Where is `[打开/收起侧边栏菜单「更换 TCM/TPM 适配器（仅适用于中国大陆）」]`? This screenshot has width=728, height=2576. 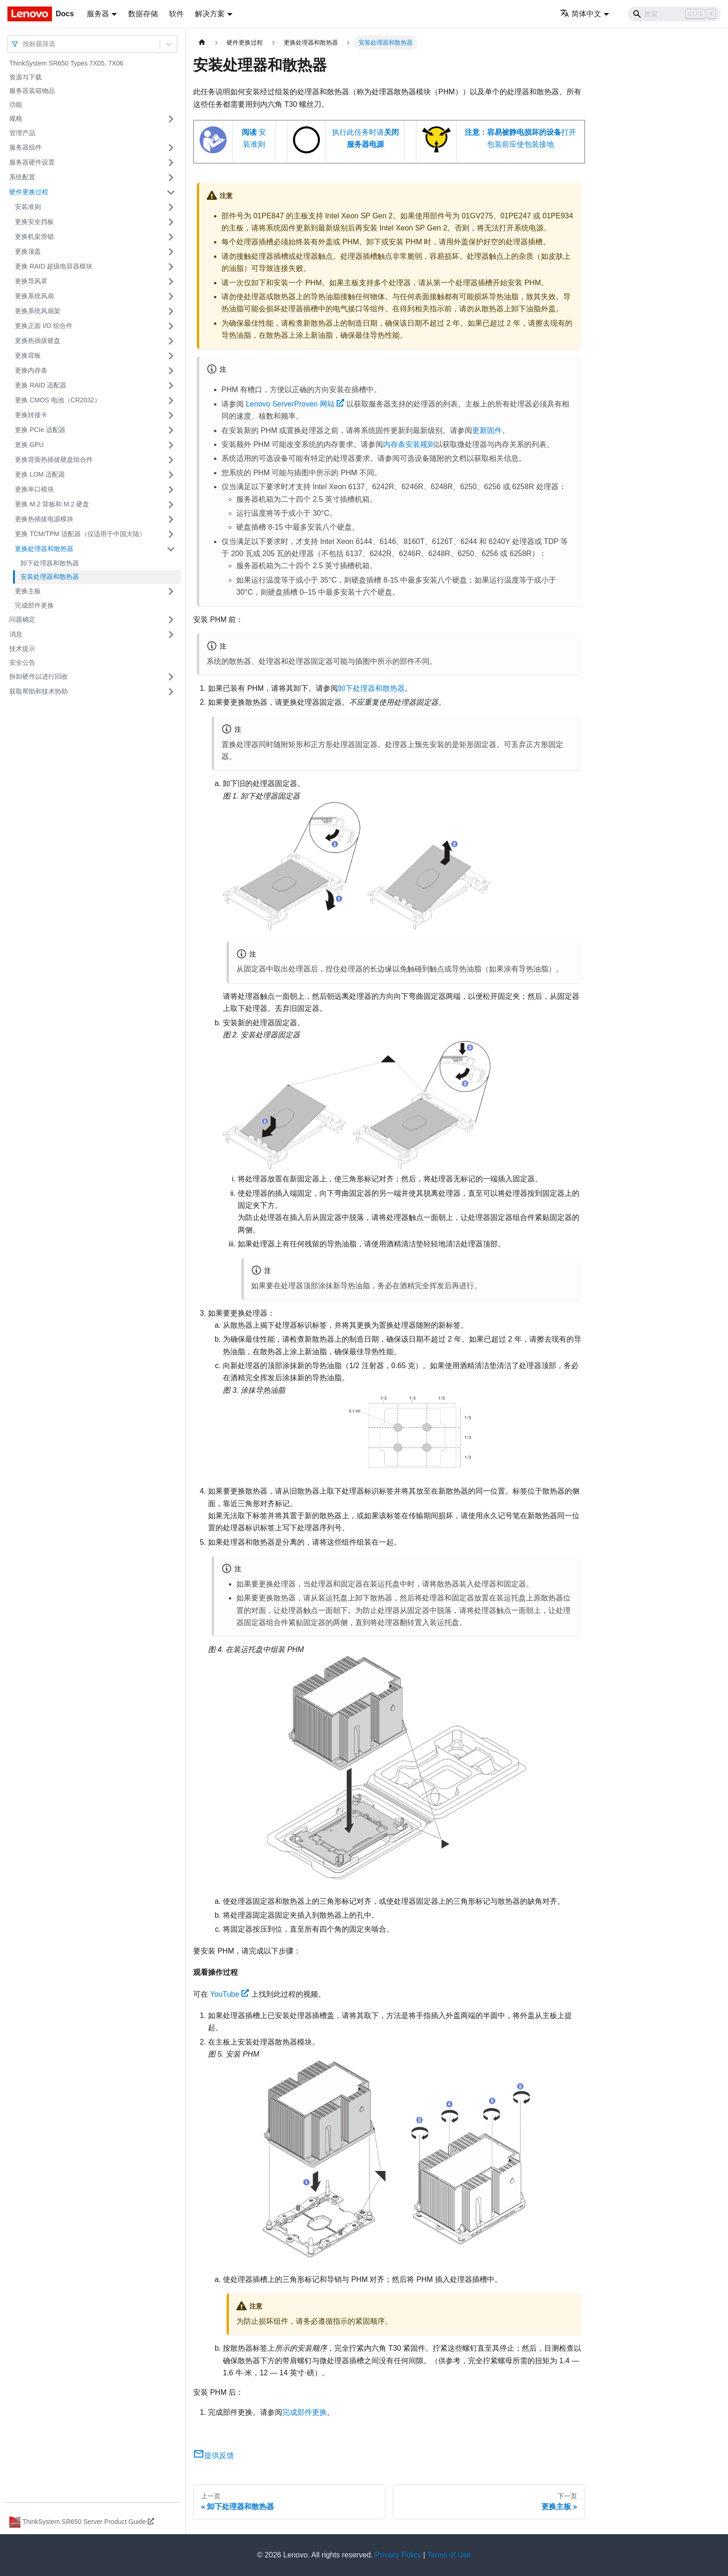 [打开/收起侧边栏菜单「更换 TCM/TPM 适配器（仅适用于中国大陆）」] is located at coordinates (171, 534).